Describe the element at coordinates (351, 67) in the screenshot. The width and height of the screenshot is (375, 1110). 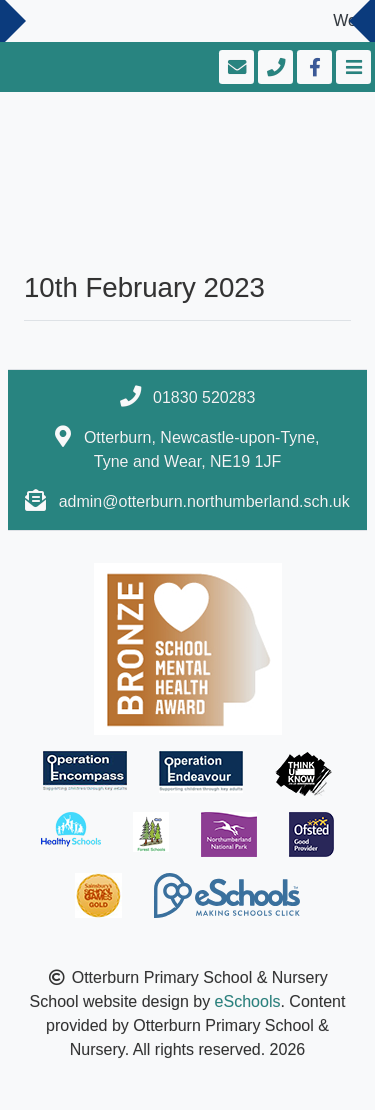
I see `[Toggle navigation]` at that location.